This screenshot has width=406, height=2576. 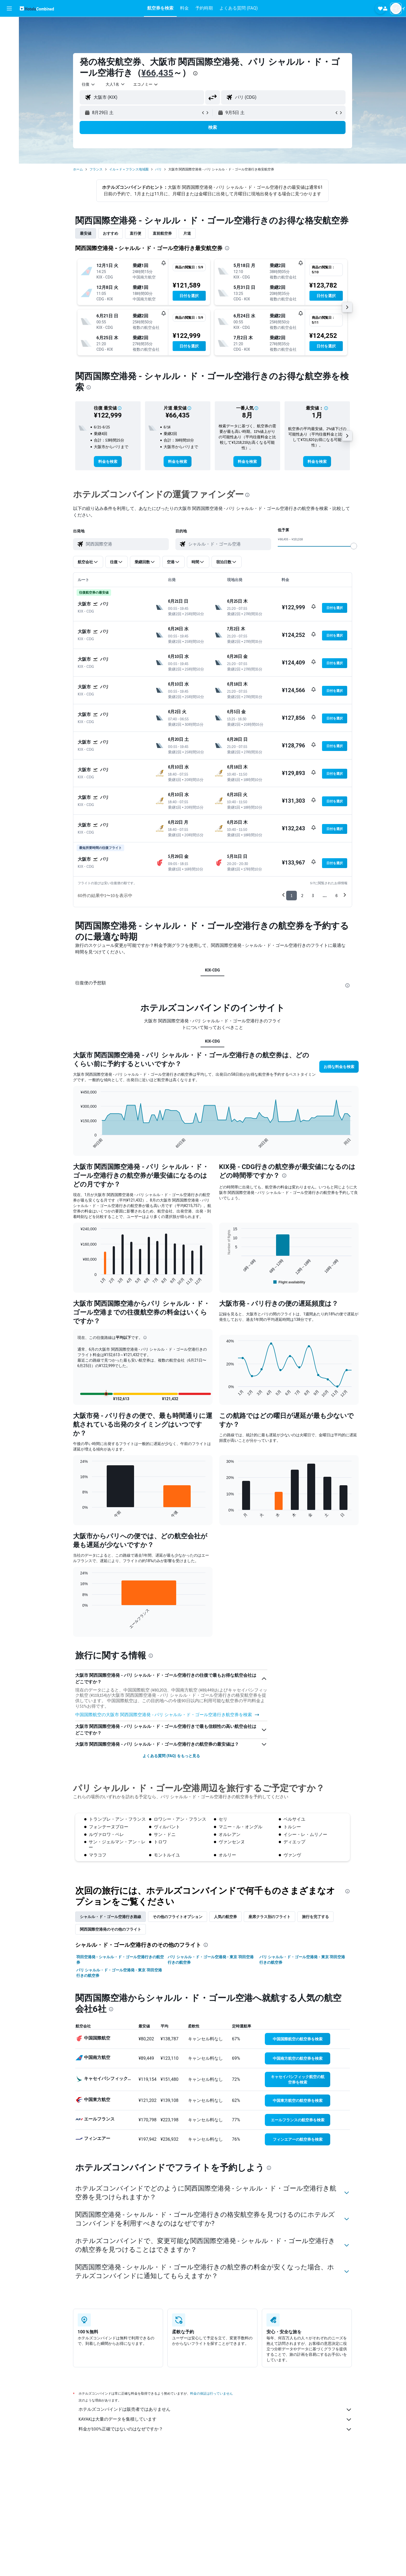 I want to click on [航空券+ホテルを検索], so click(x=9, y=59).